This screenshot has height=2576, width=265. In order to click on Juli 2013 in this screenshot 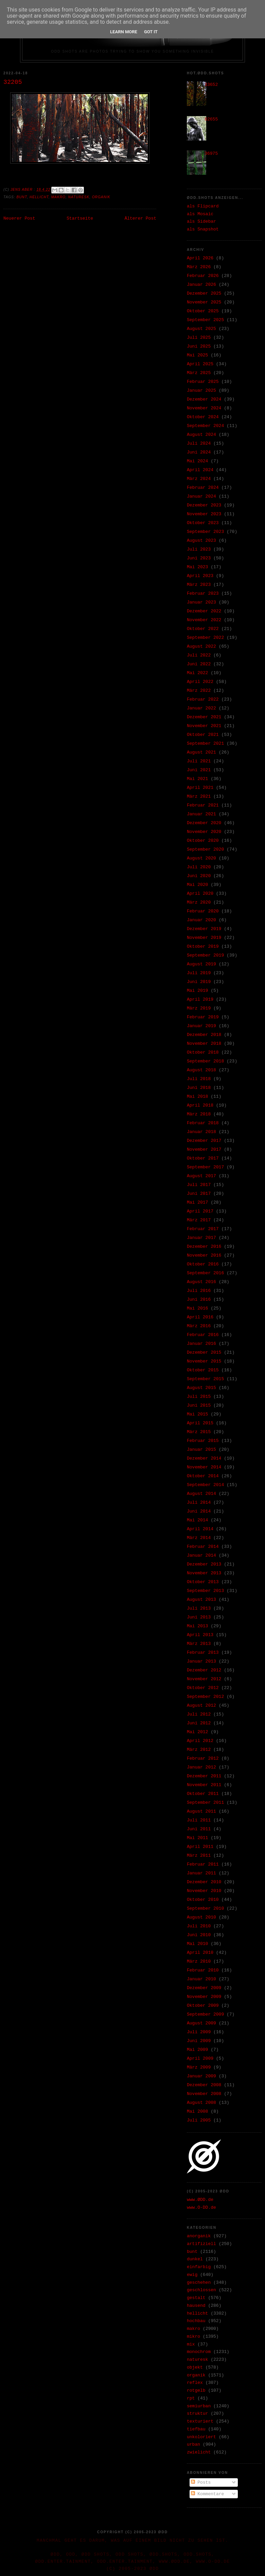, I will do `click(199, 1608)`.